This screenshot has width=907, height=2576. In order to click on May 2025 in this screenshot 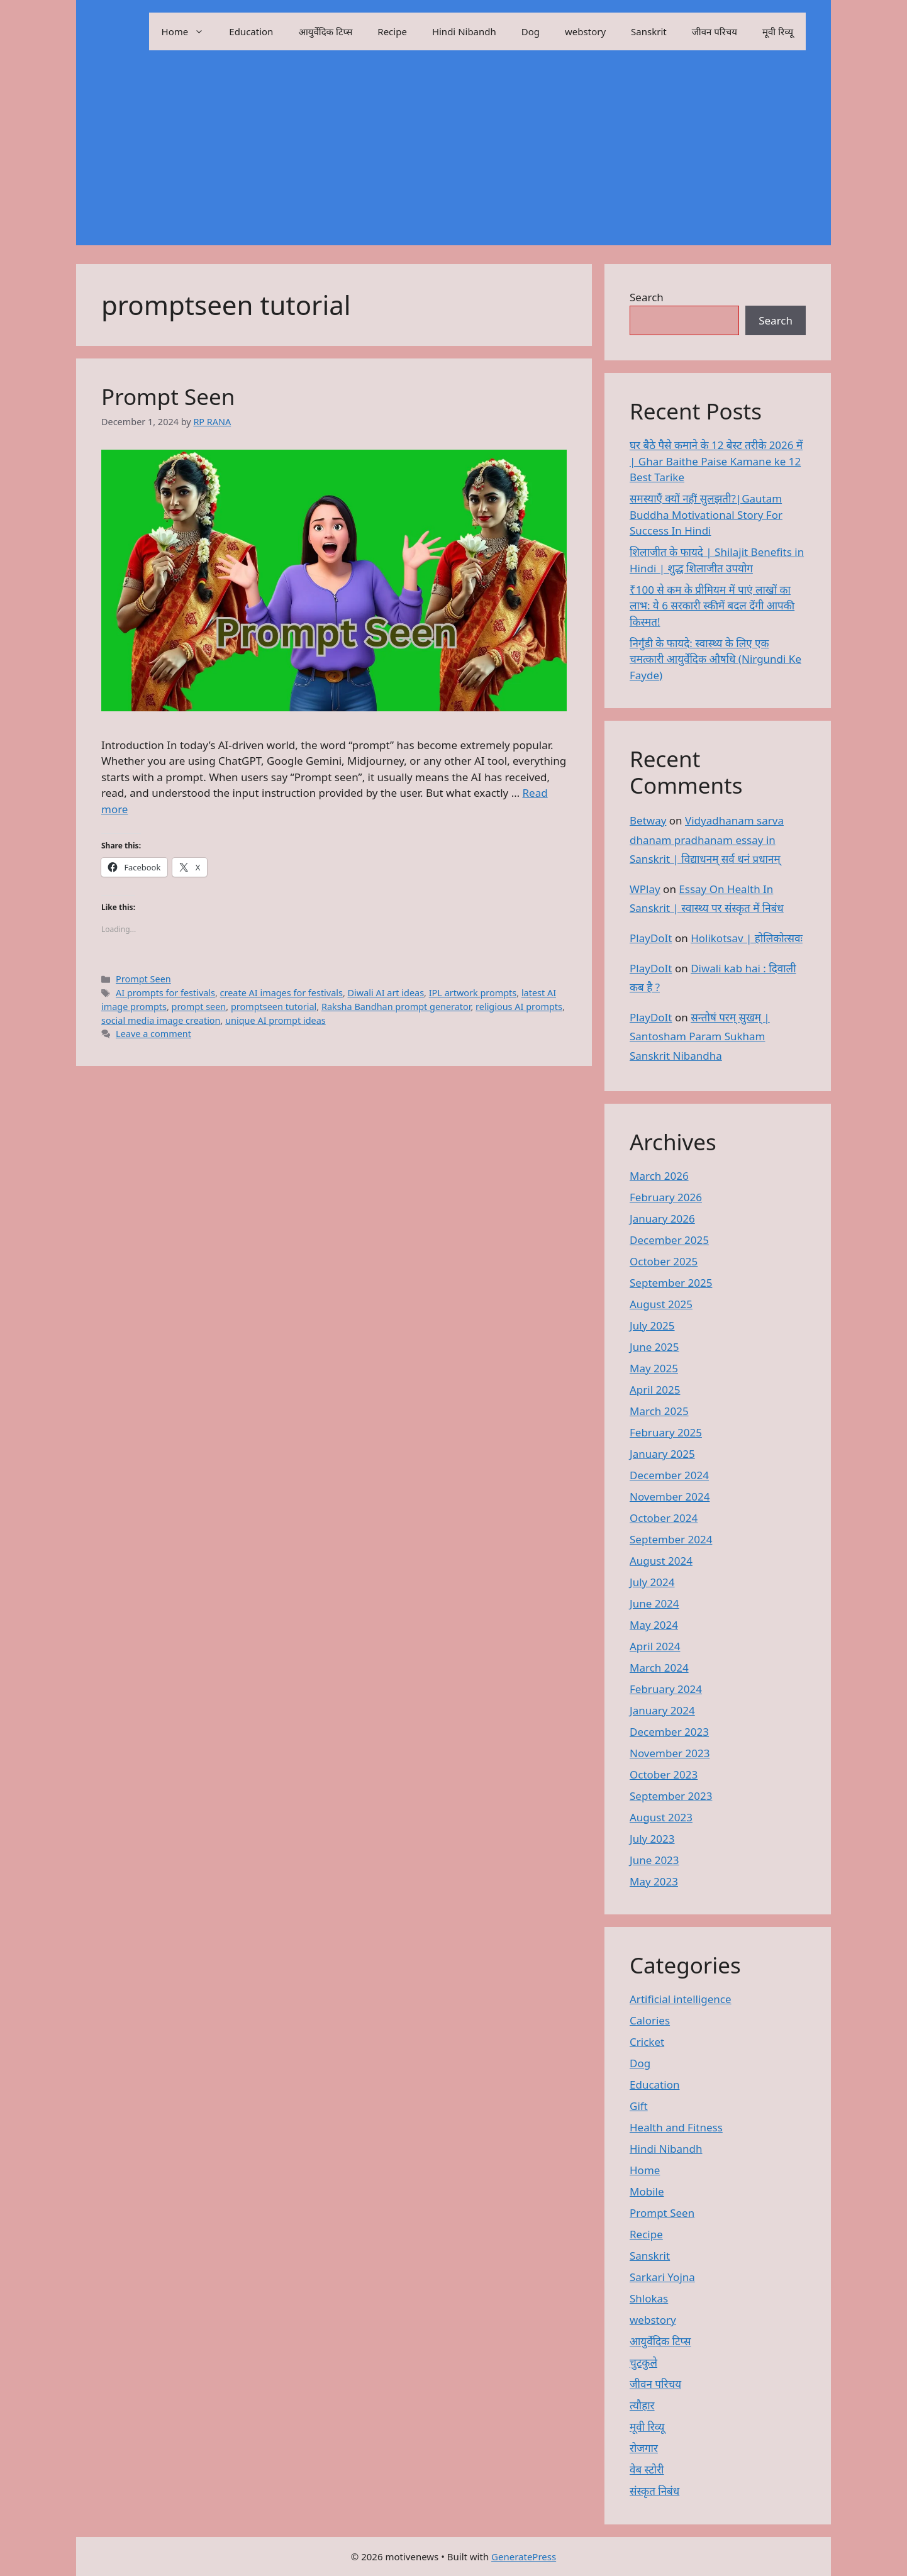, I will do `click(654, 1368)`.